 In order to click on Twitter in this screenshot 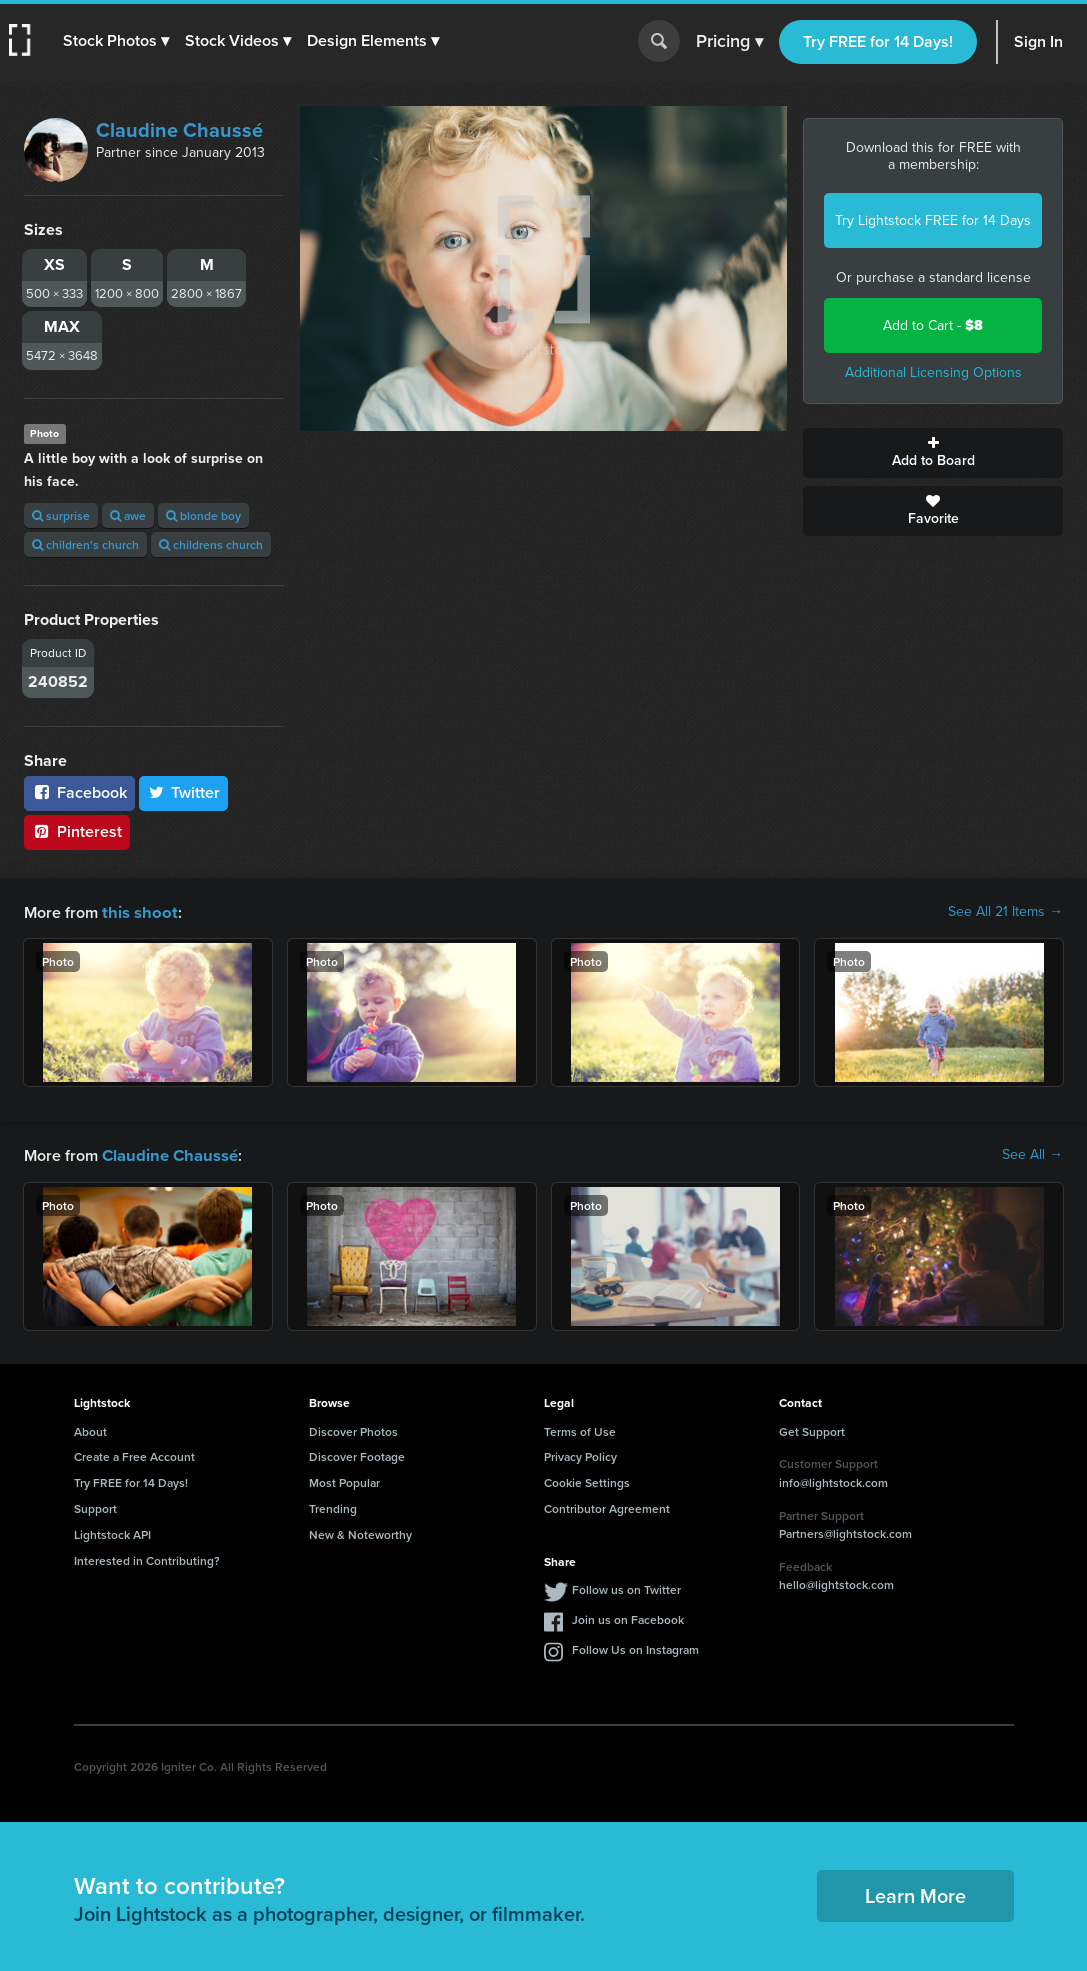, I will do `click(184, 792)`.